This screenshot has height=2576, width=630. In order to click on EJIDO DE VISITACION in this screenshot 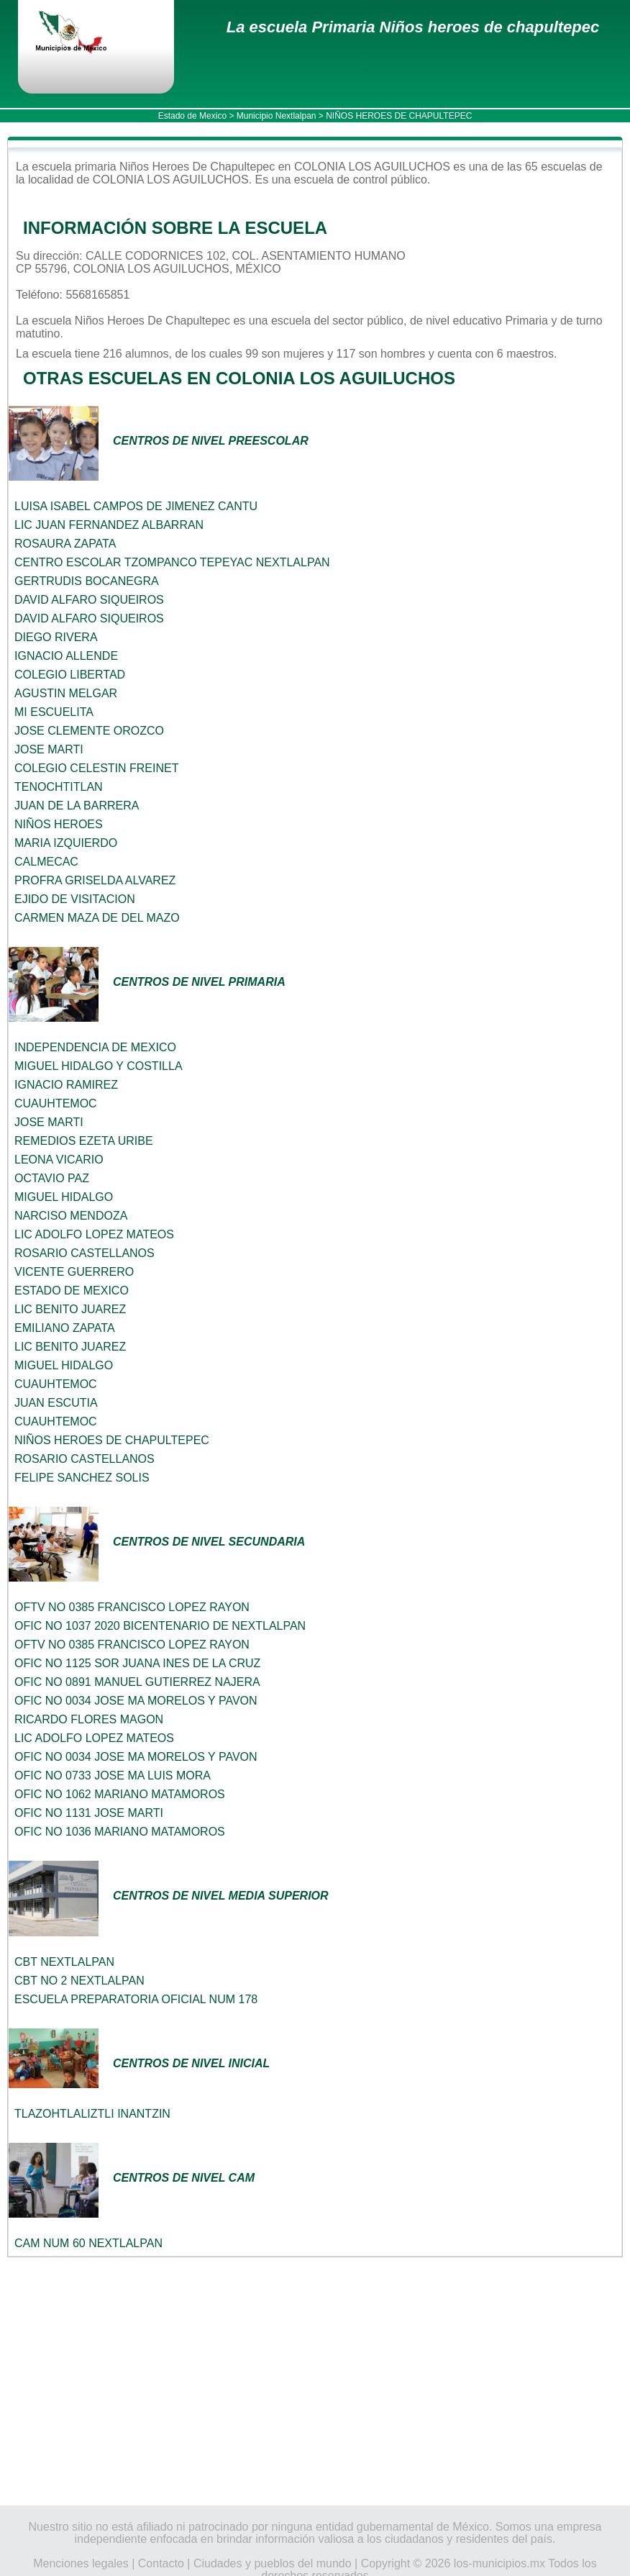, I will do `click(74, 899)`.